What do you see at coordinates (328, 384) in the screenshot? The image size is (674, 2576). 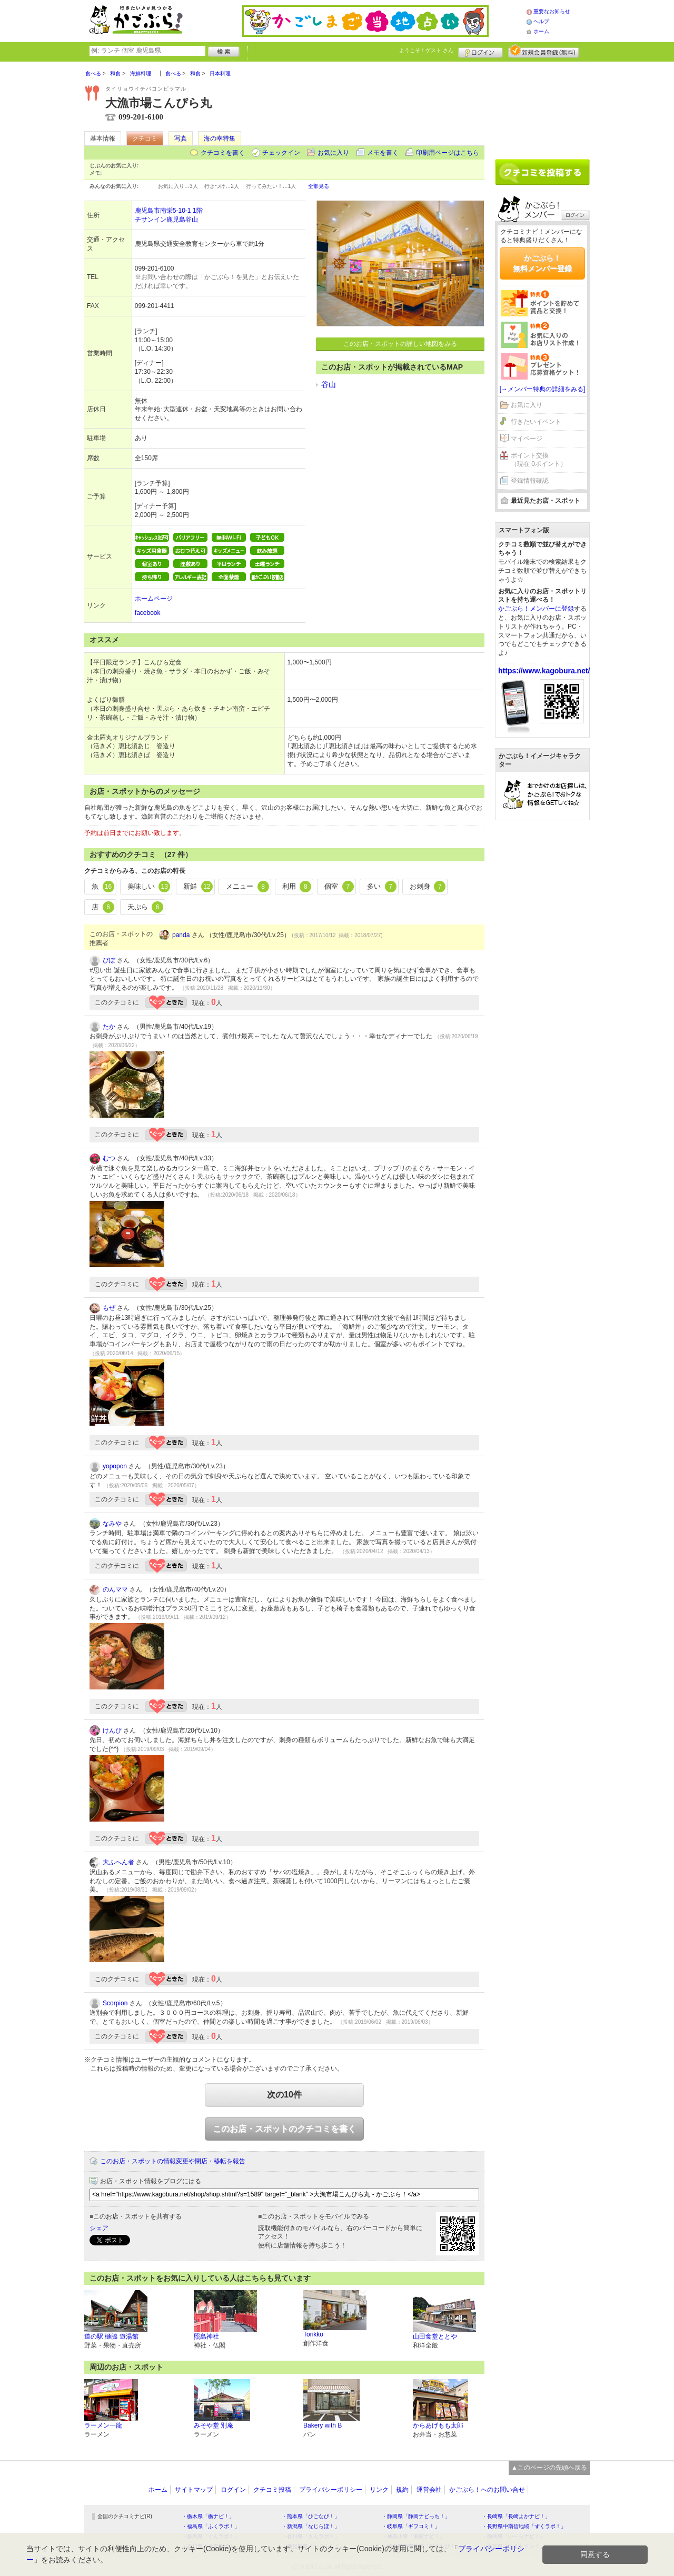 I see `谷山` at bounding box center [328, 384].